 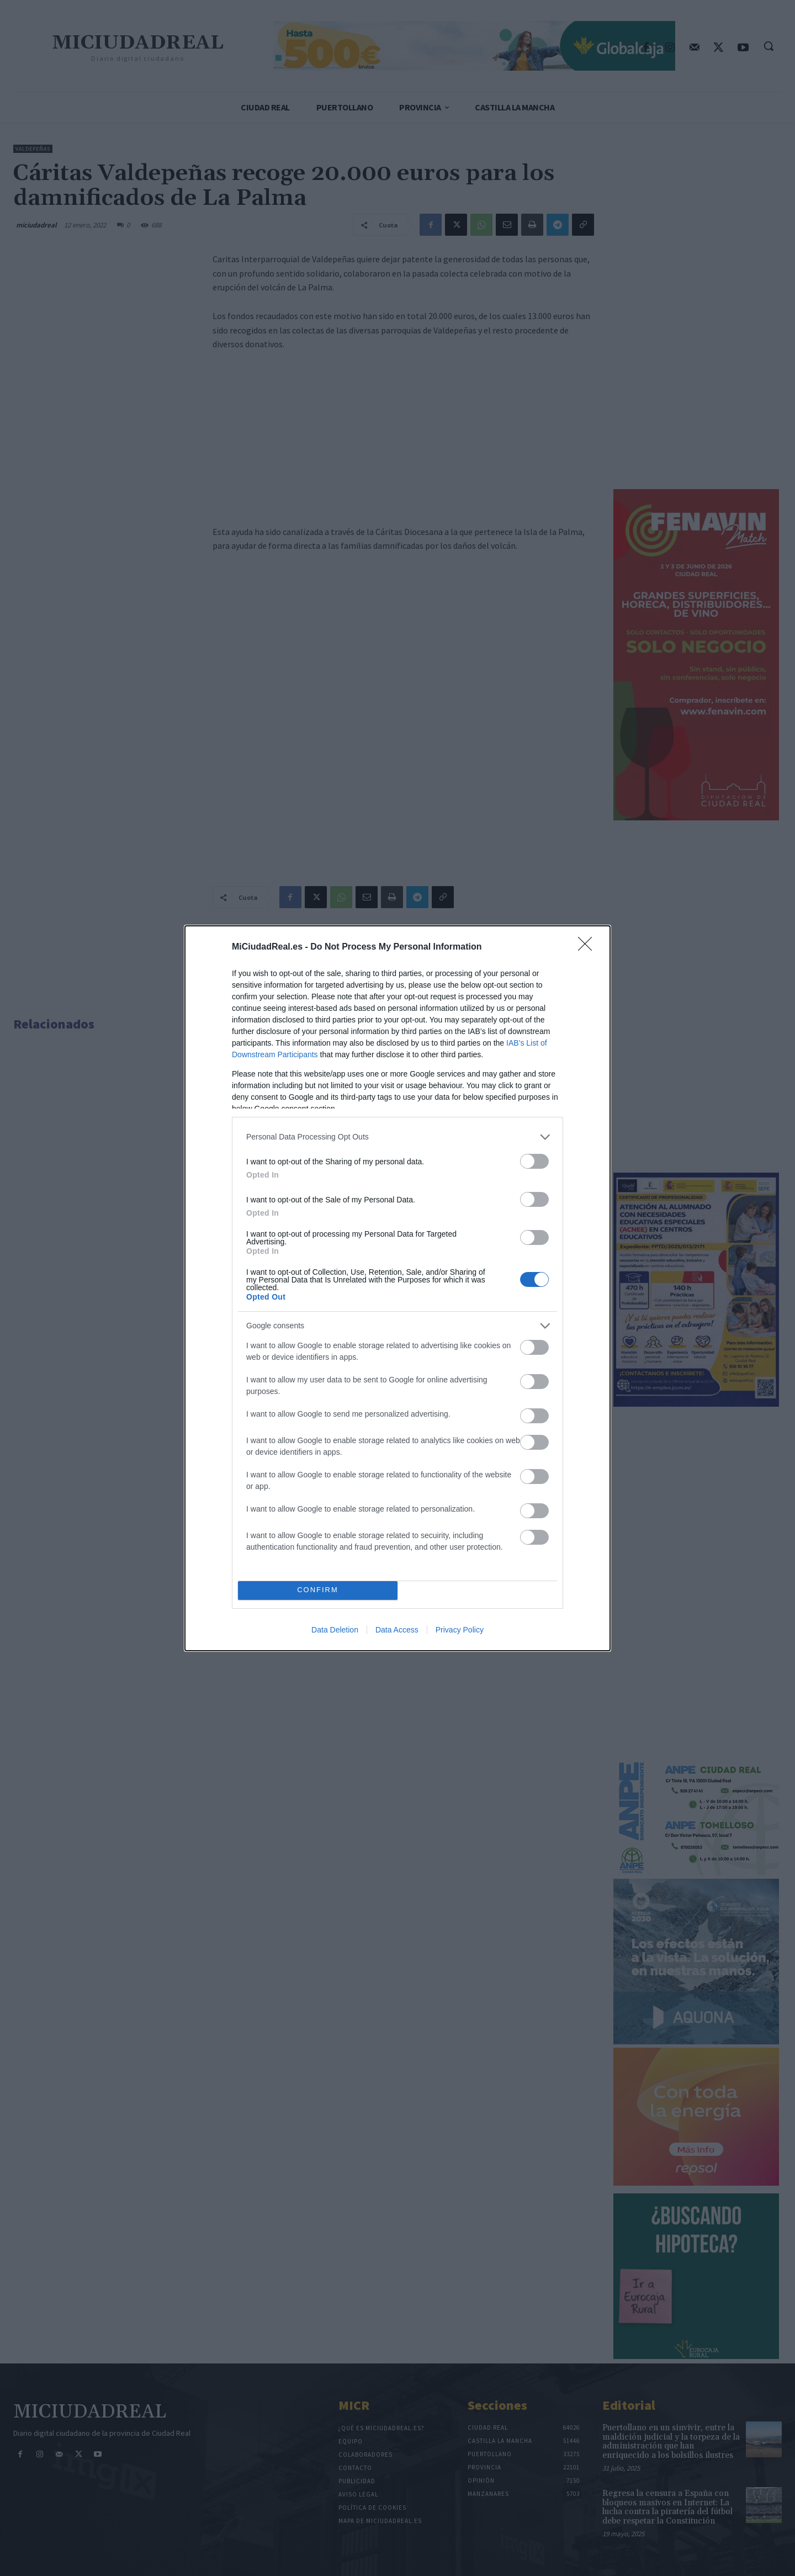 I want to click on [Close], so click(x=588, y=947).